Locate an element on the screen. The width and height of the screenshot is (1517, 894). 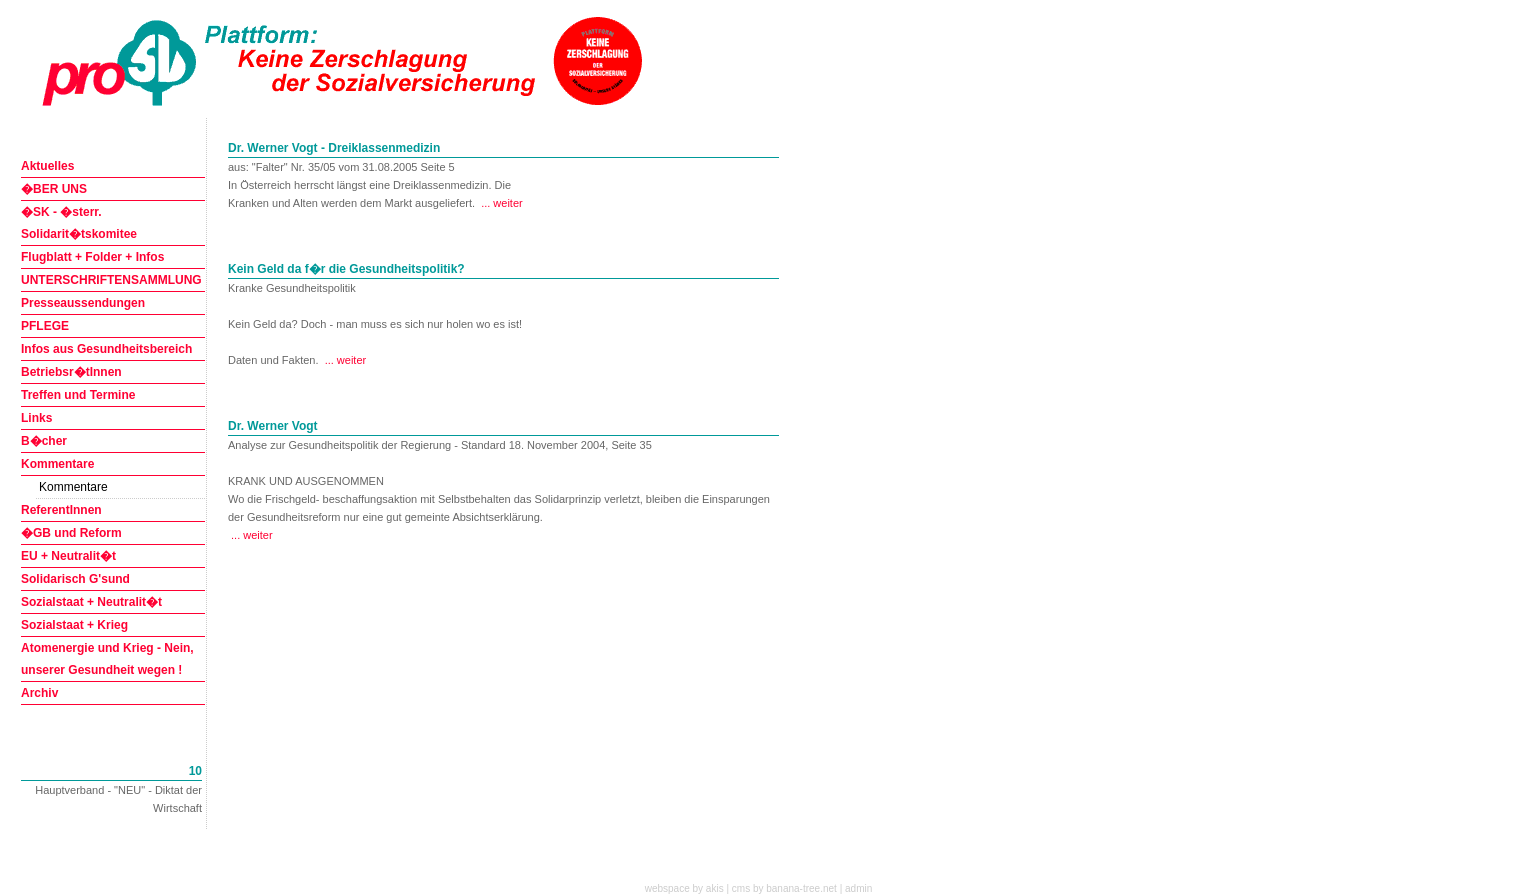
banana-tree.net is located at coordinates (801, 888).